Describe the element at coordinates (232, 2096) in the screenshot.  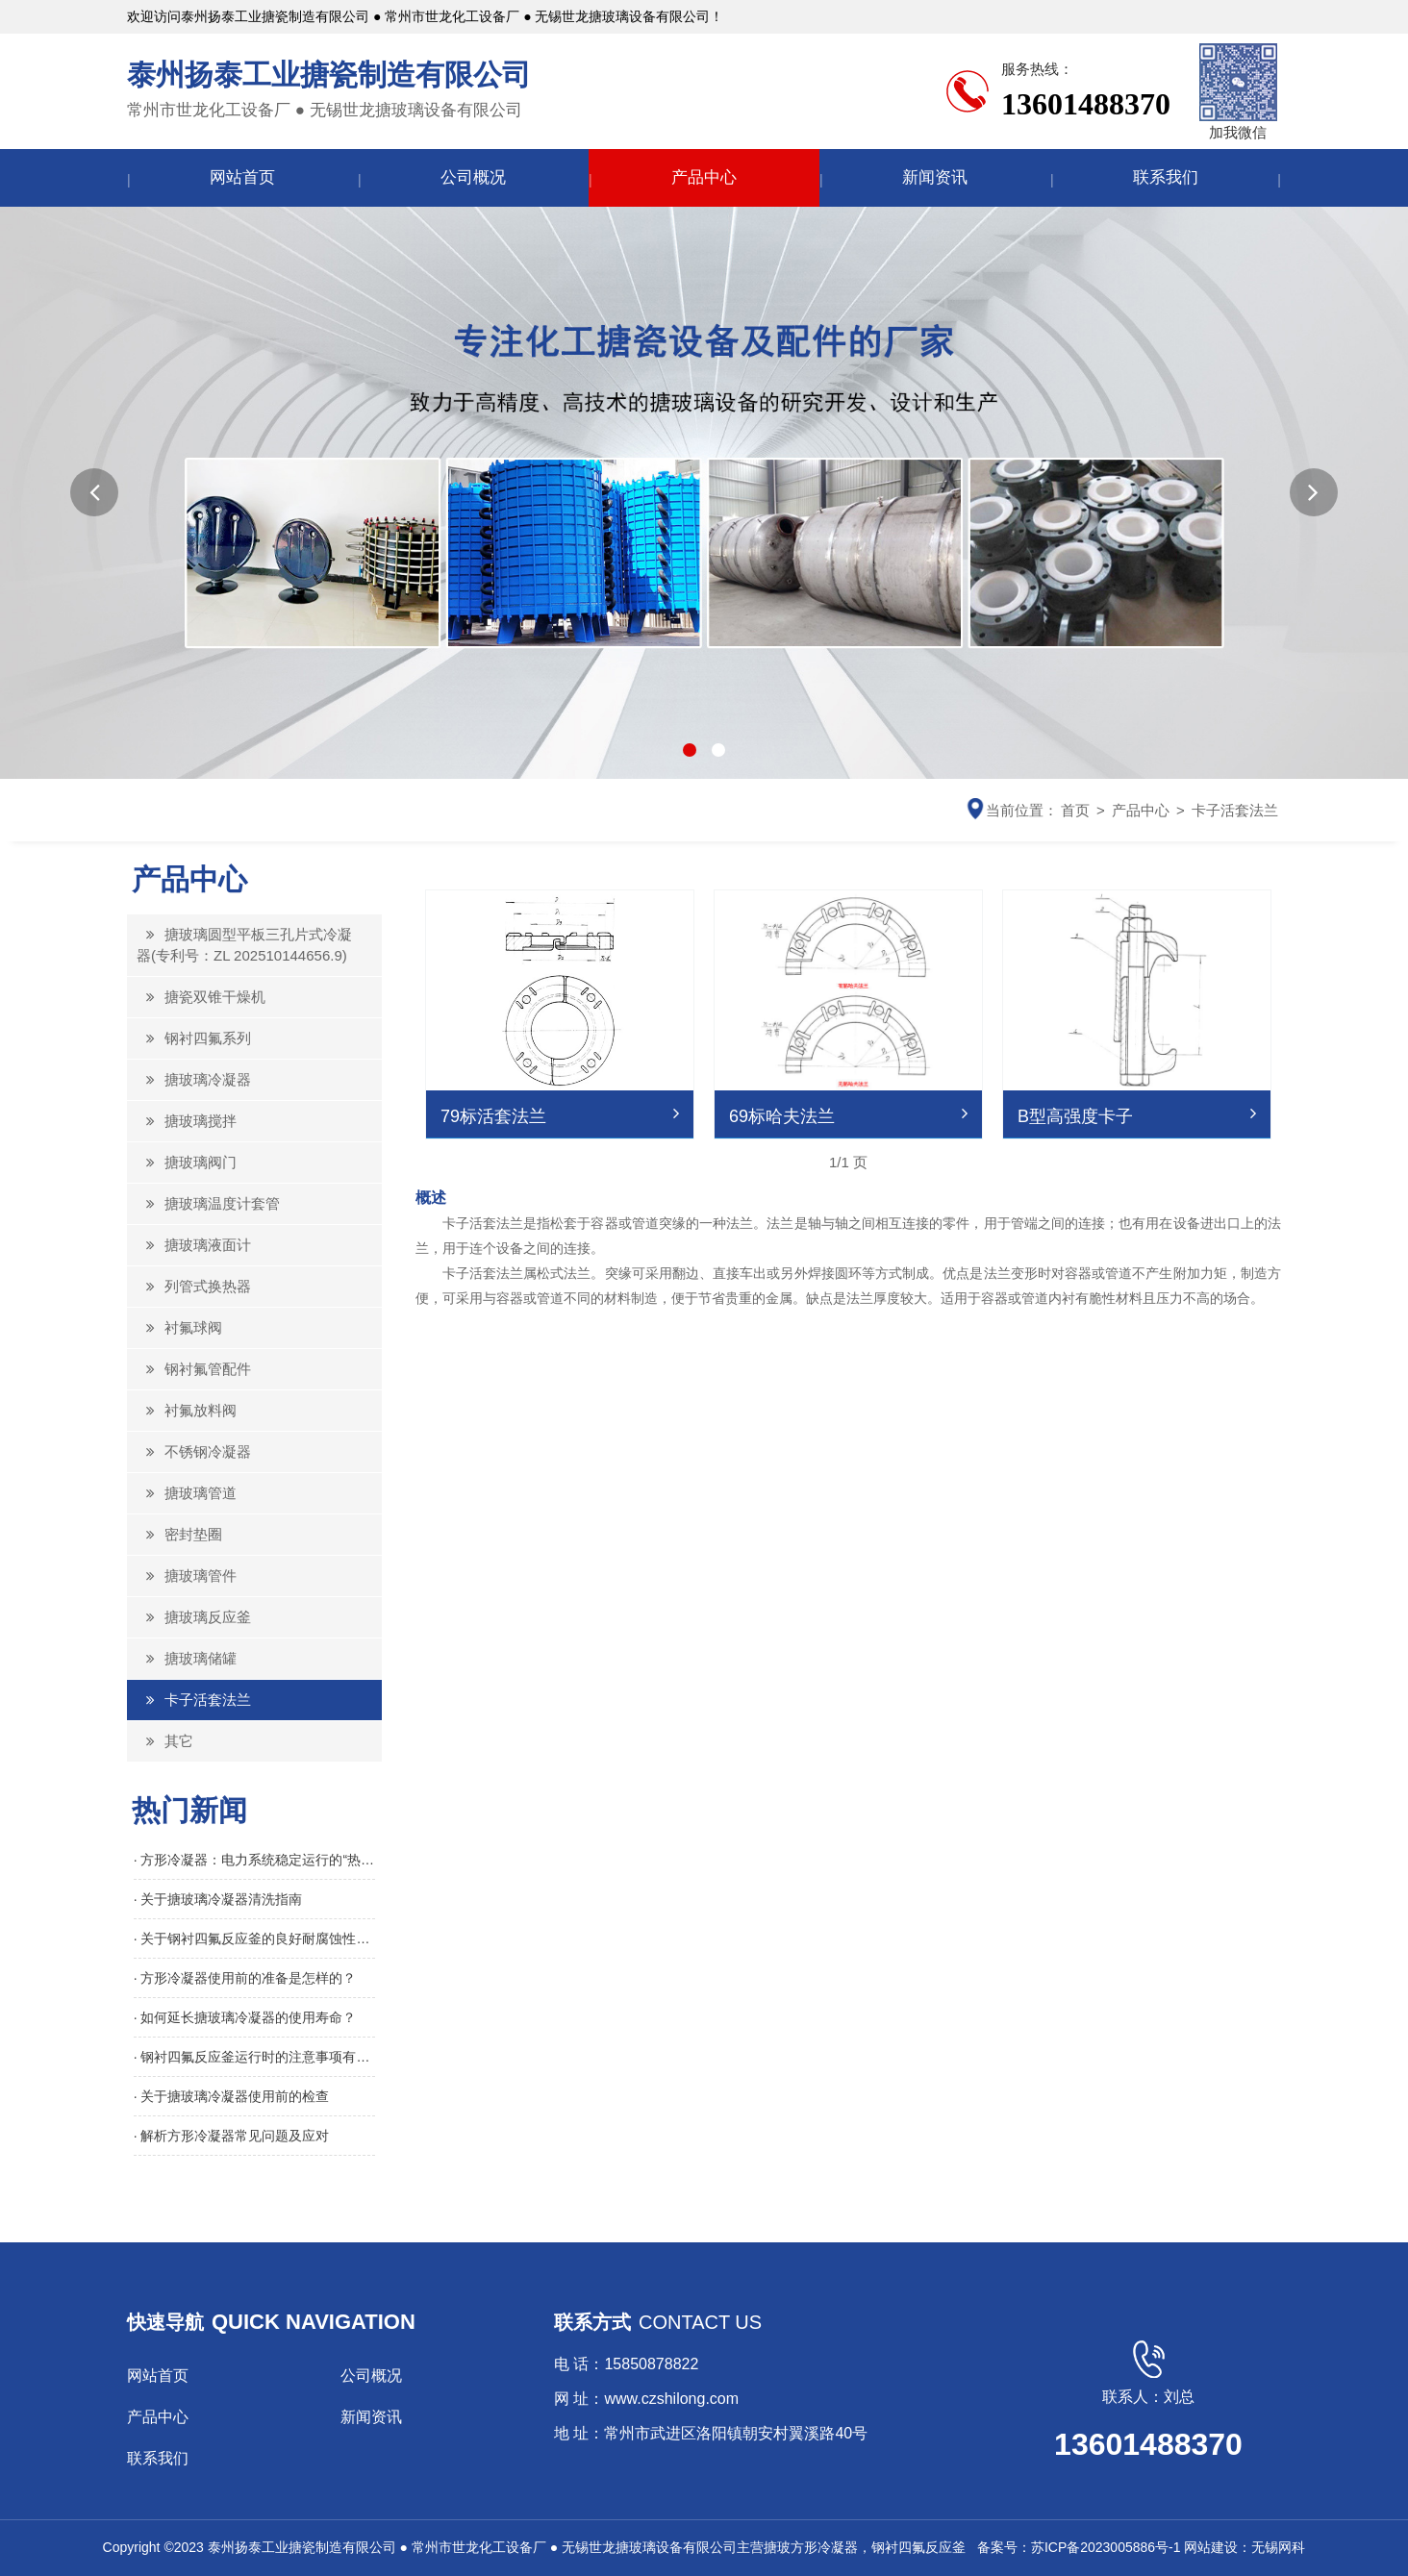
I see `· 关于搪玻璃冷凝器使用前的检查` at that location.